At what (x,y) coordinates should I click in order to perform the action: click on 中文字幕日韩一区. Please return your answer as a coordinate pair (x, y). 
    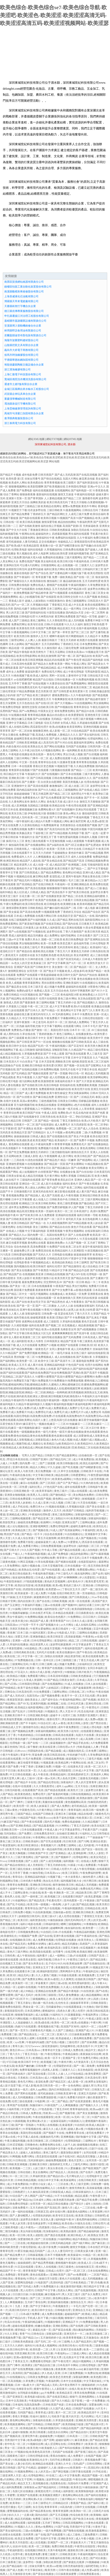
    Looking at the image, I should click on (76, 2259).